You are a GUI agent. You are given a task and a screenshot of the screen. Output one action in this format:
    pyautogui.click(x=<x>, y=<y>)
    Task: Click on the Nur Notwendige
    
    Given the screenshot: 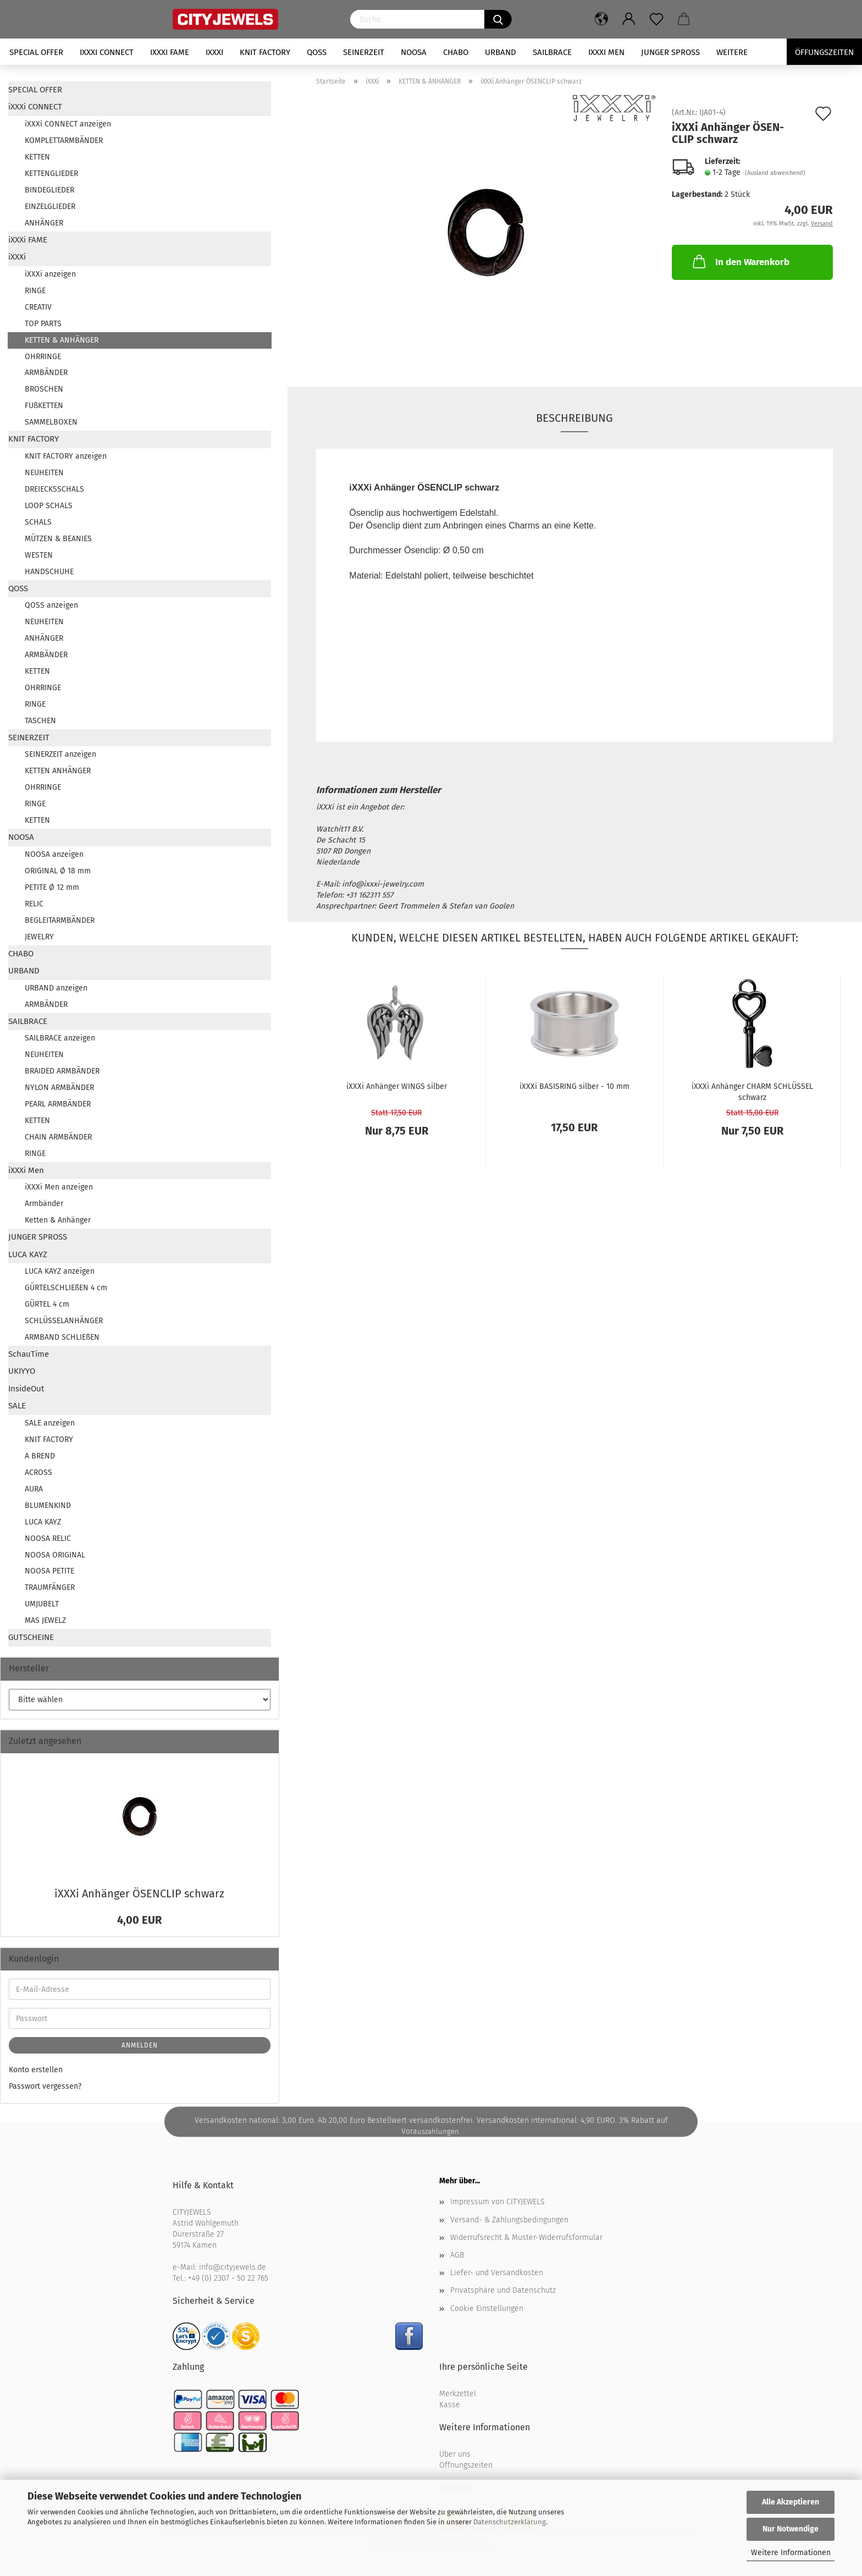 What is the action you would take?
    pyautogui.click(x=790, y=2529)
    